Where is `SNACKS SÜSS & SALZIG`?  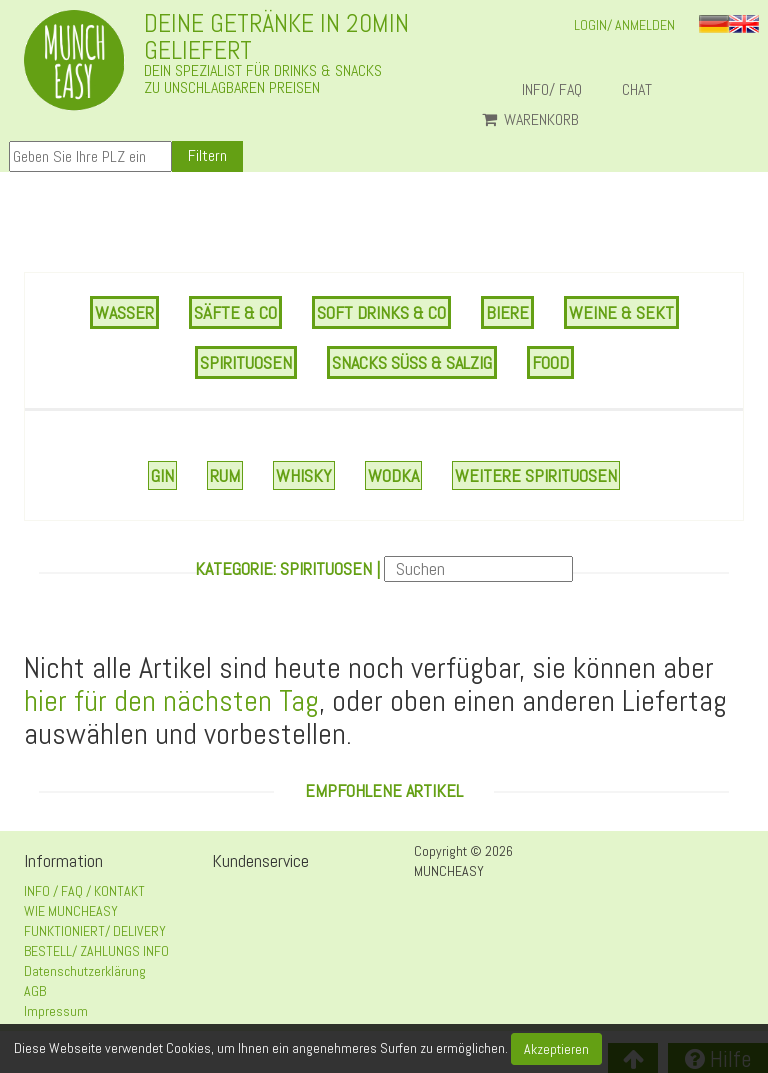 SNACKS SÜSS & SALZIG is located at coordinates (412, 362).